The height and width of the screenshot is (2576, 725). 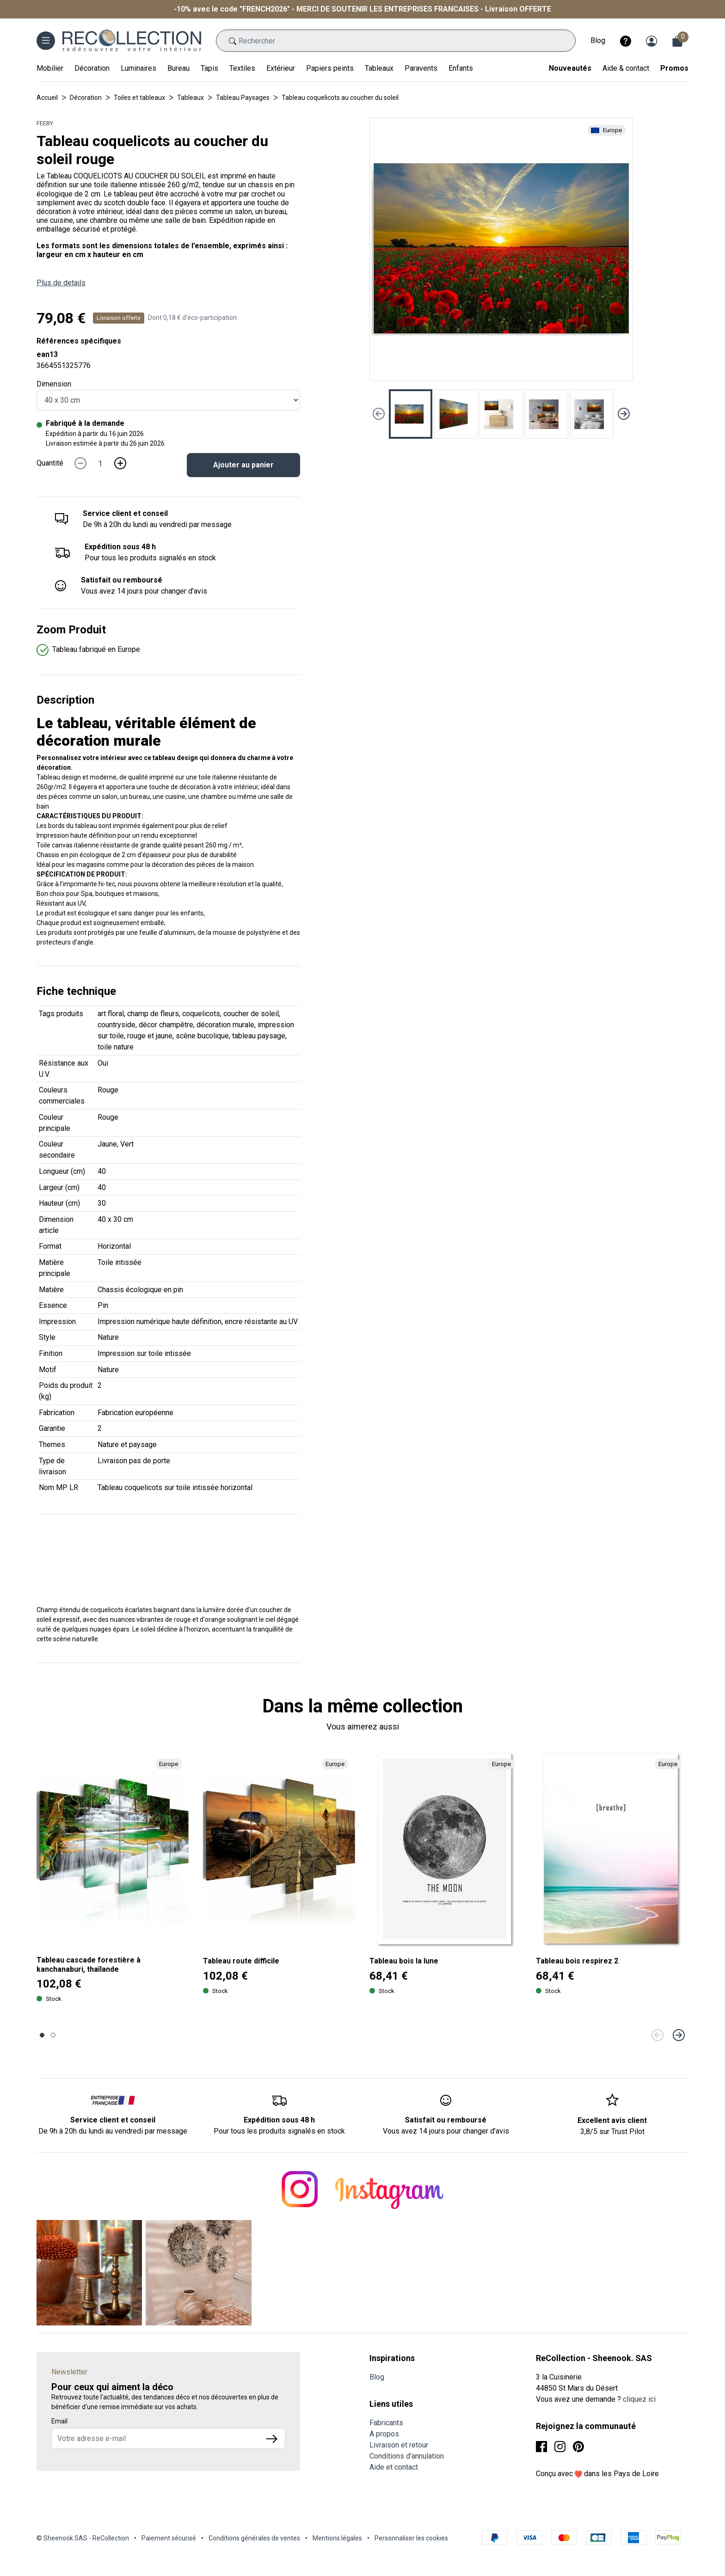 What do you see at coordinates (612, 2131) in the screenshot?
I see `3,8/5 sur Trust Pilot` at bounding box center [612, 2131].